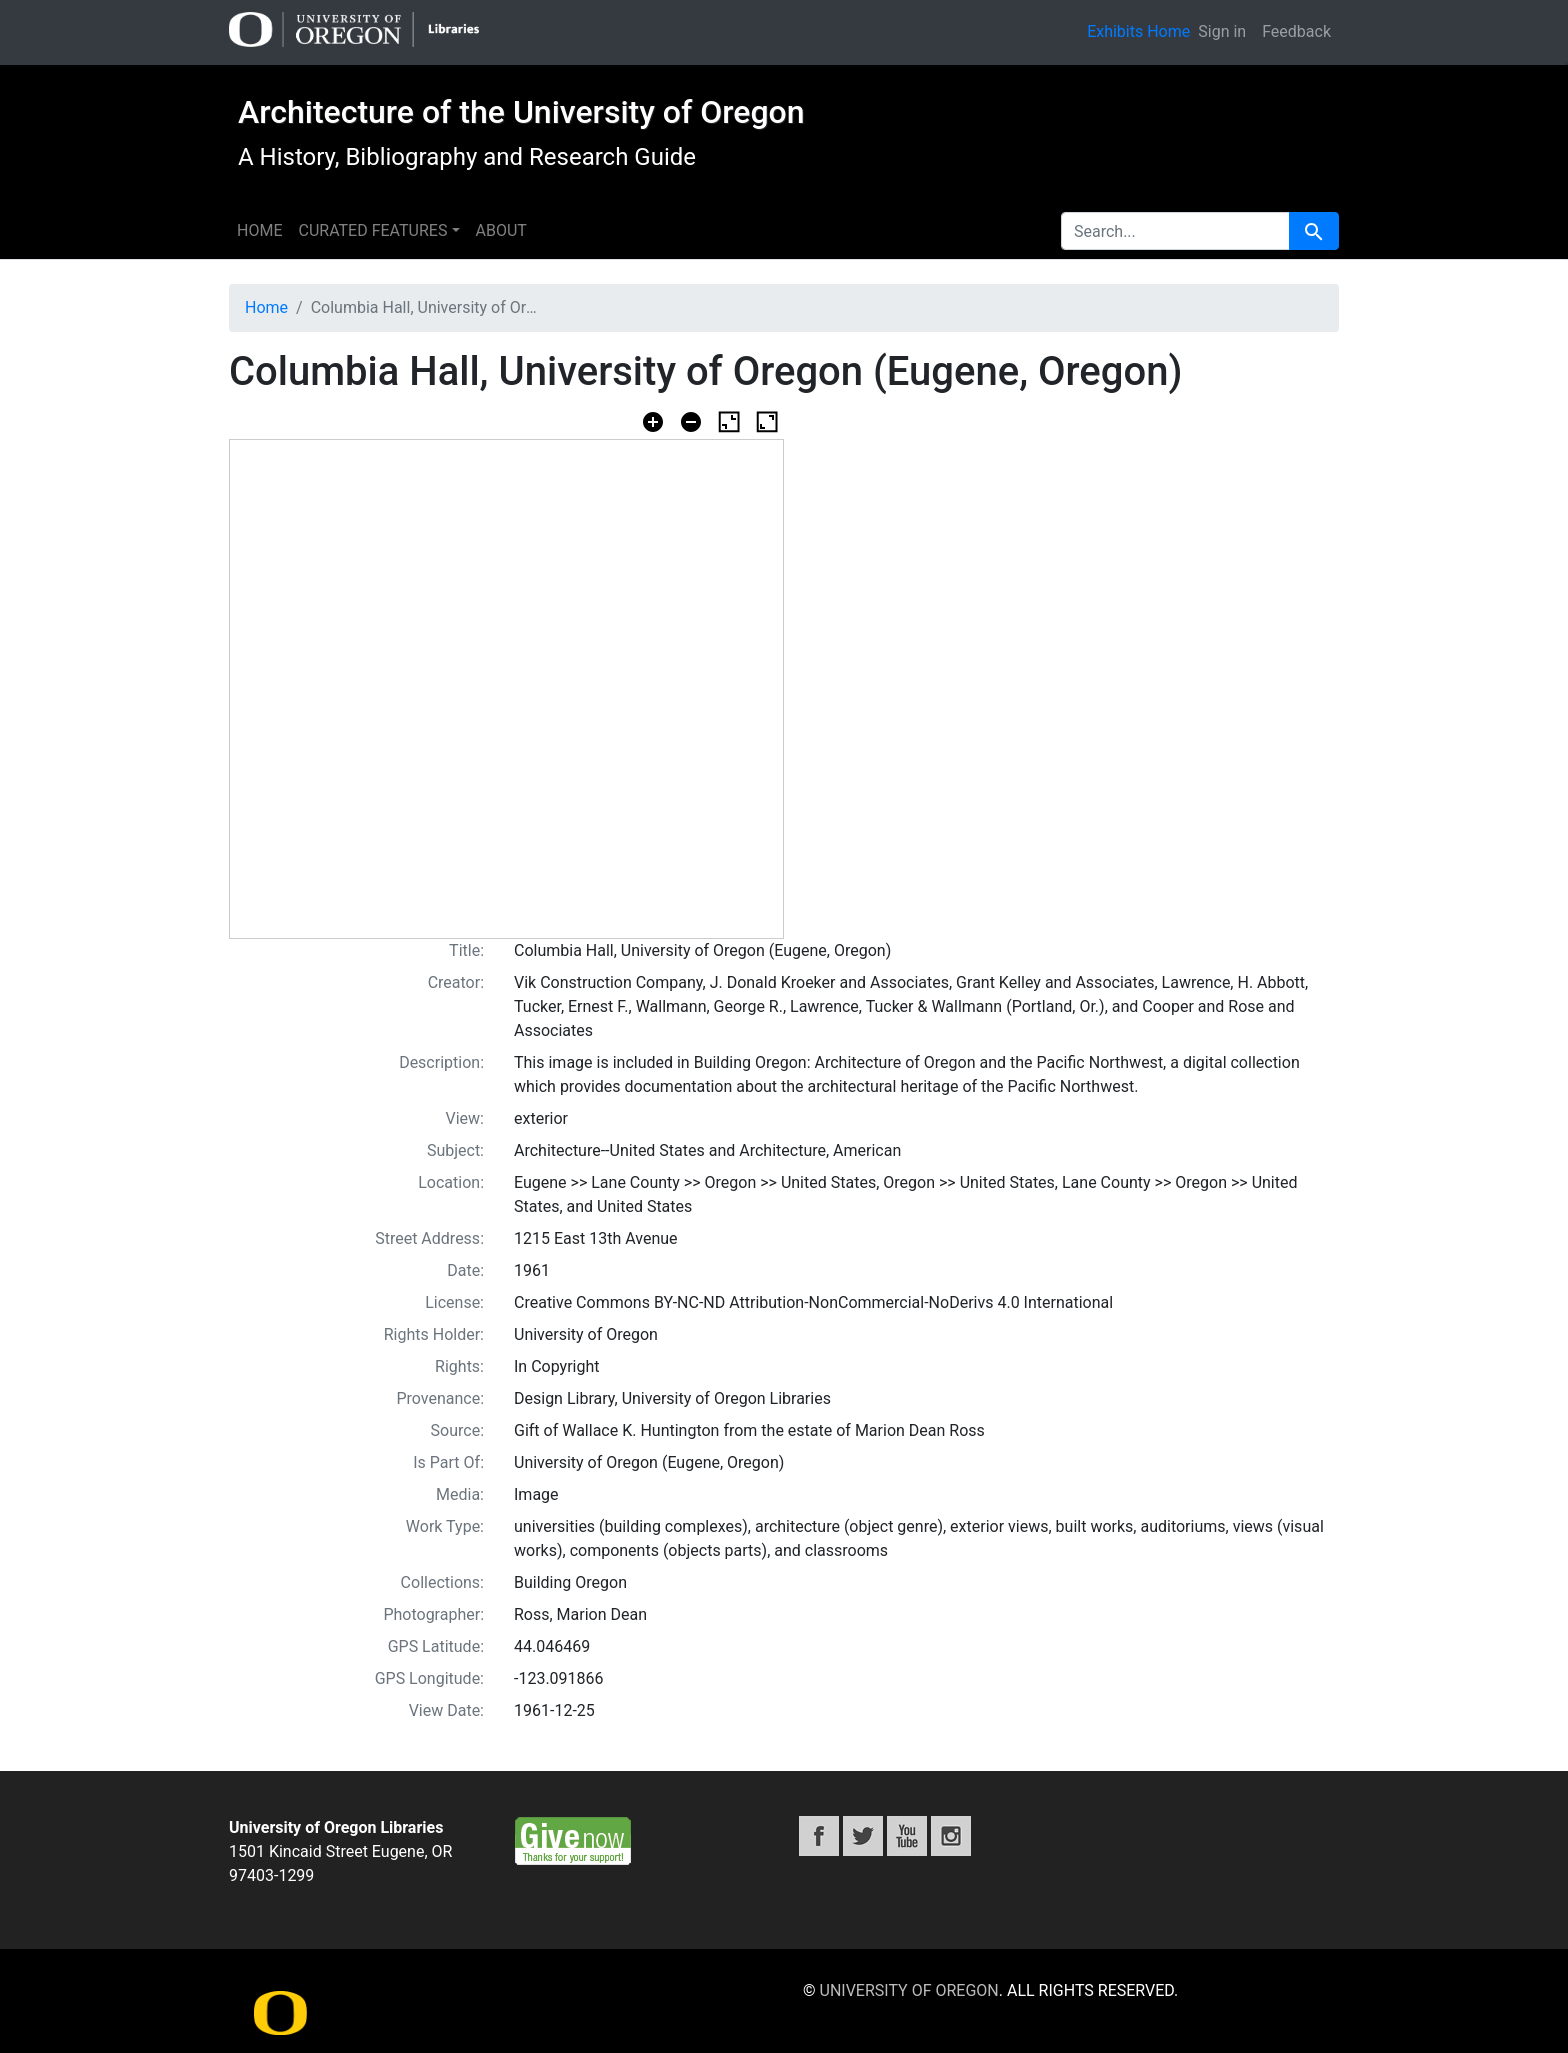 The width and height of the screenshot is (1568, 2053). I want to click on Home, so click(259, 230).